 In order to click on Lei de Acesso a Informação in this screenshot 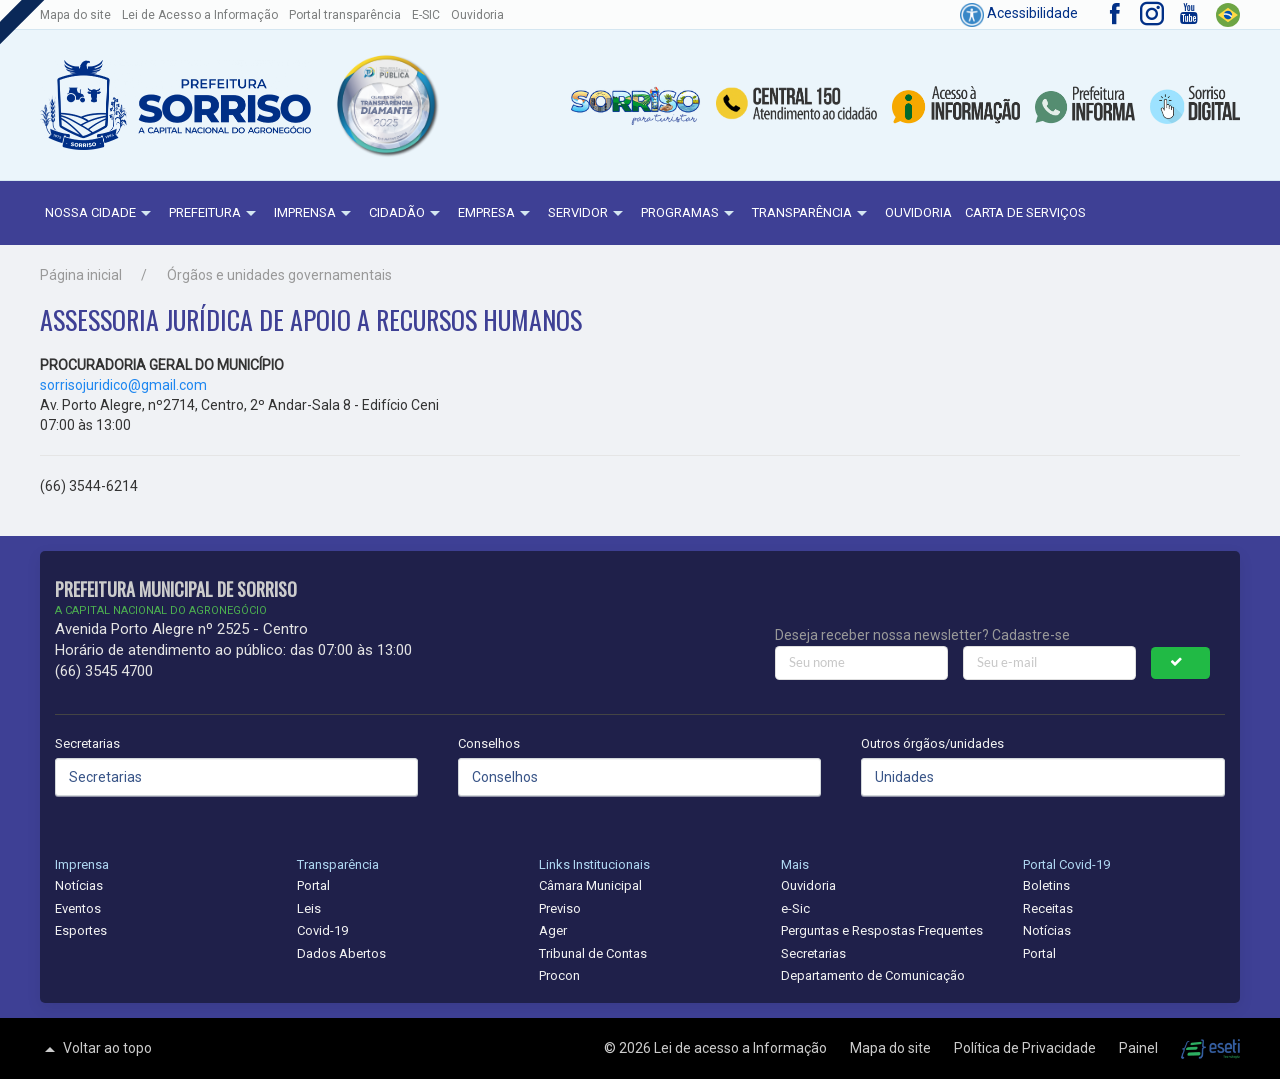, I will do `click(200, 15)`.